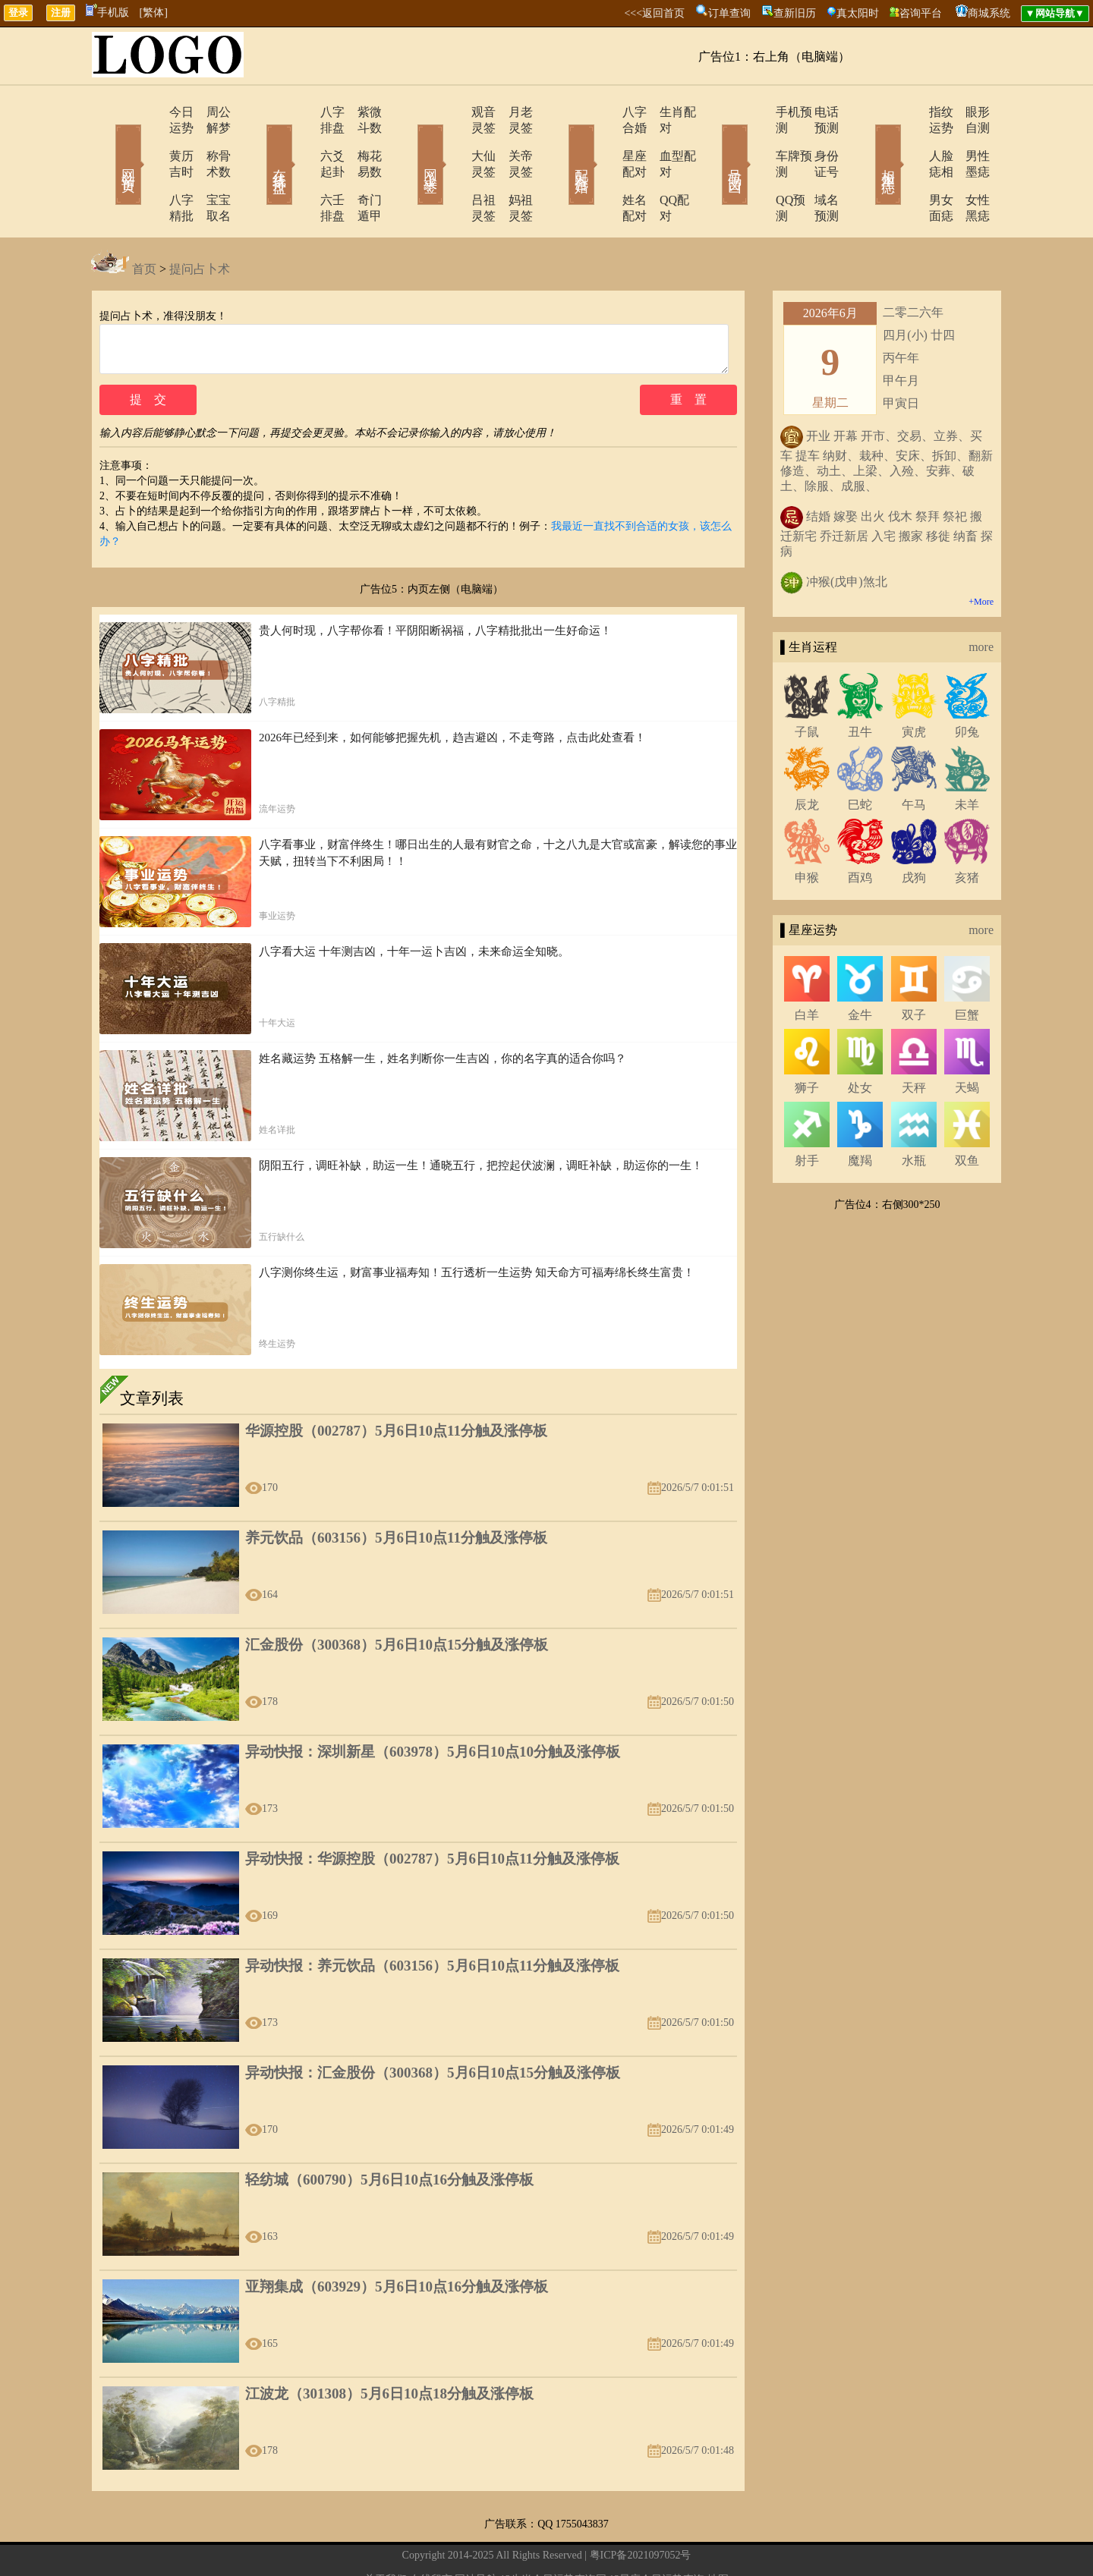  I want to click on 辰龙, so click(807, 756).